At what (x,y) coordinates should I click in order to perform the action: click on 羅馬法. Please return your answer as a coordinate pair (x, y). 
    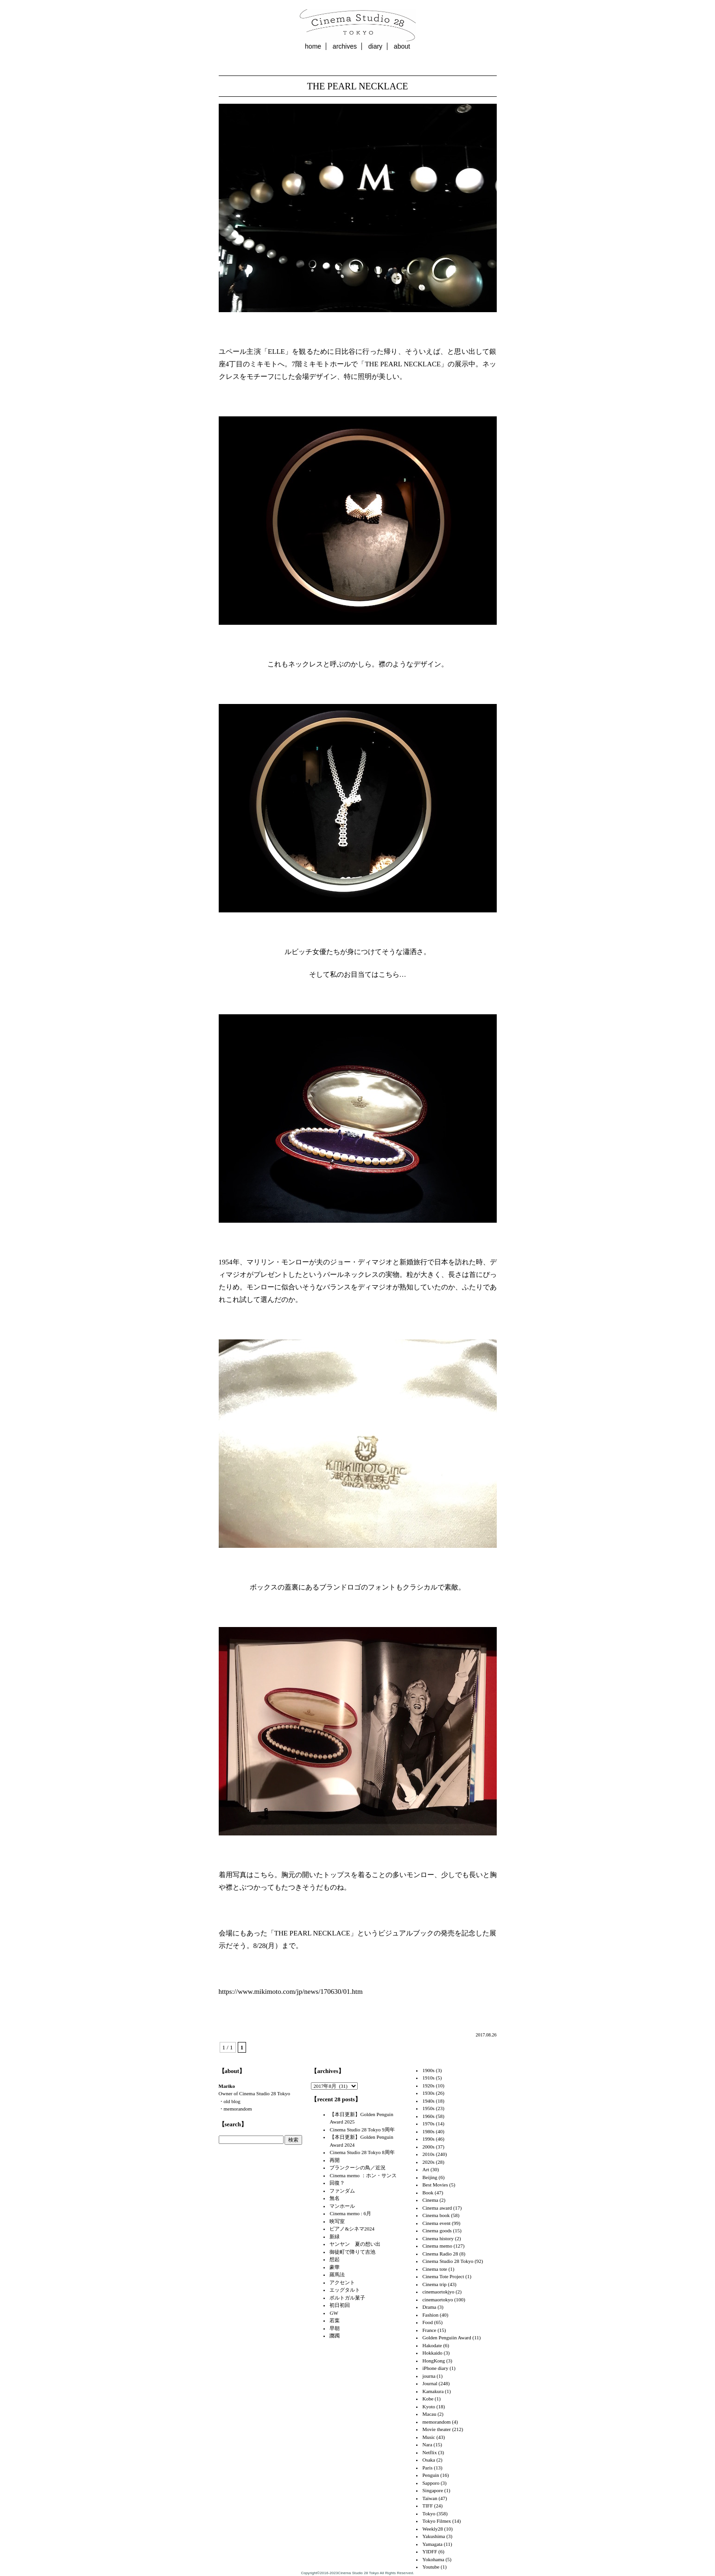
    Looking at the image, I should click on (337, 2274).